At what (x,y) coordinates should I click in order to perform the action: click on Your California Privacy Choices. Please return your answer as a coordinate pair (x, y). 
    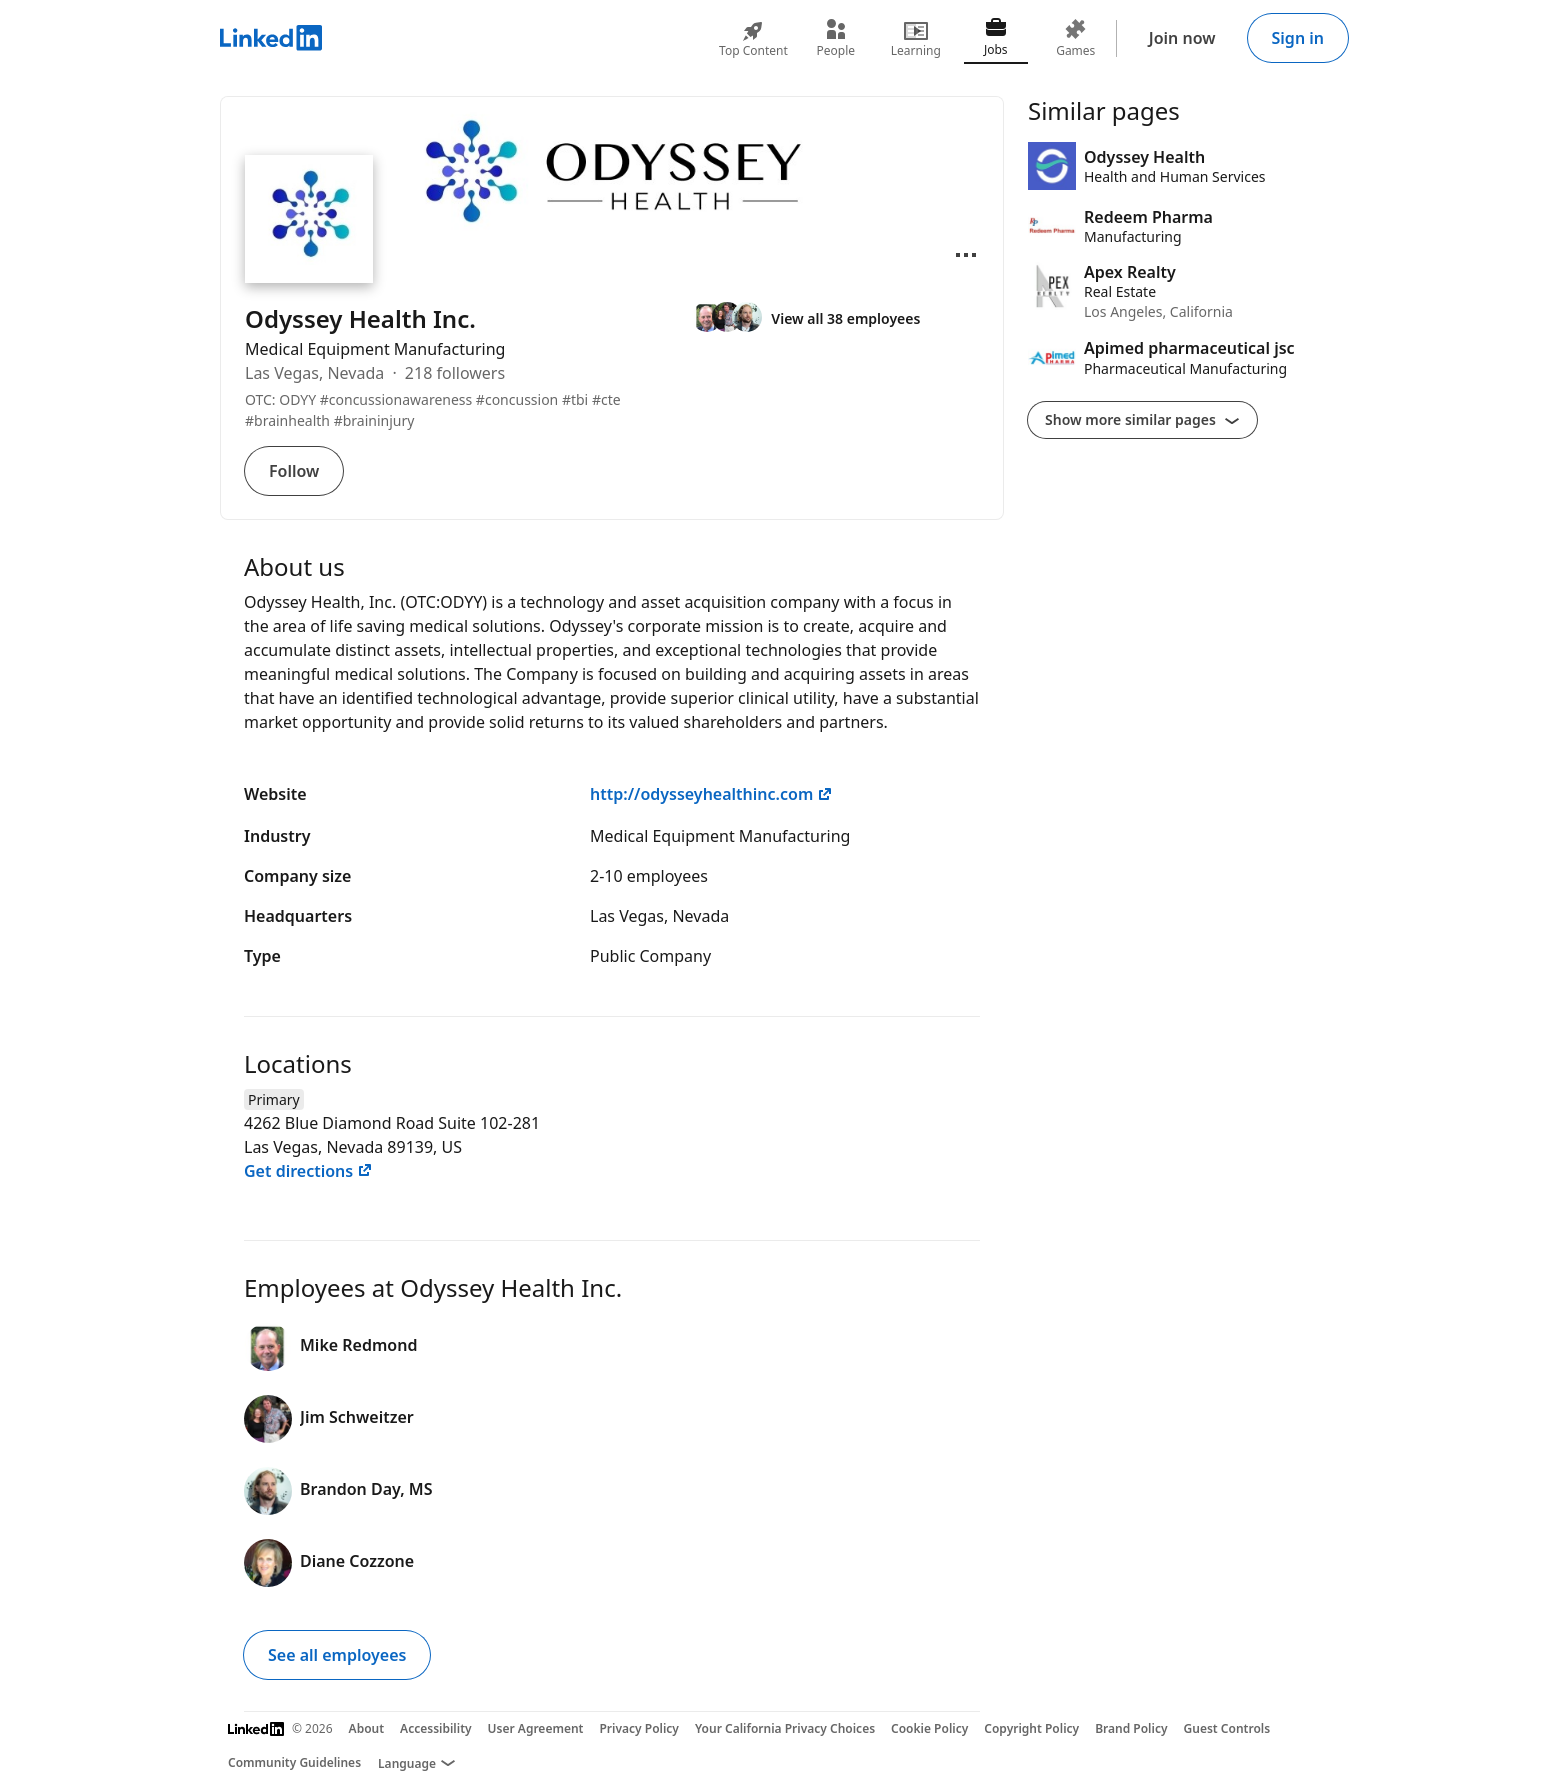
    Looking at the image, I should click on (785, 1728).